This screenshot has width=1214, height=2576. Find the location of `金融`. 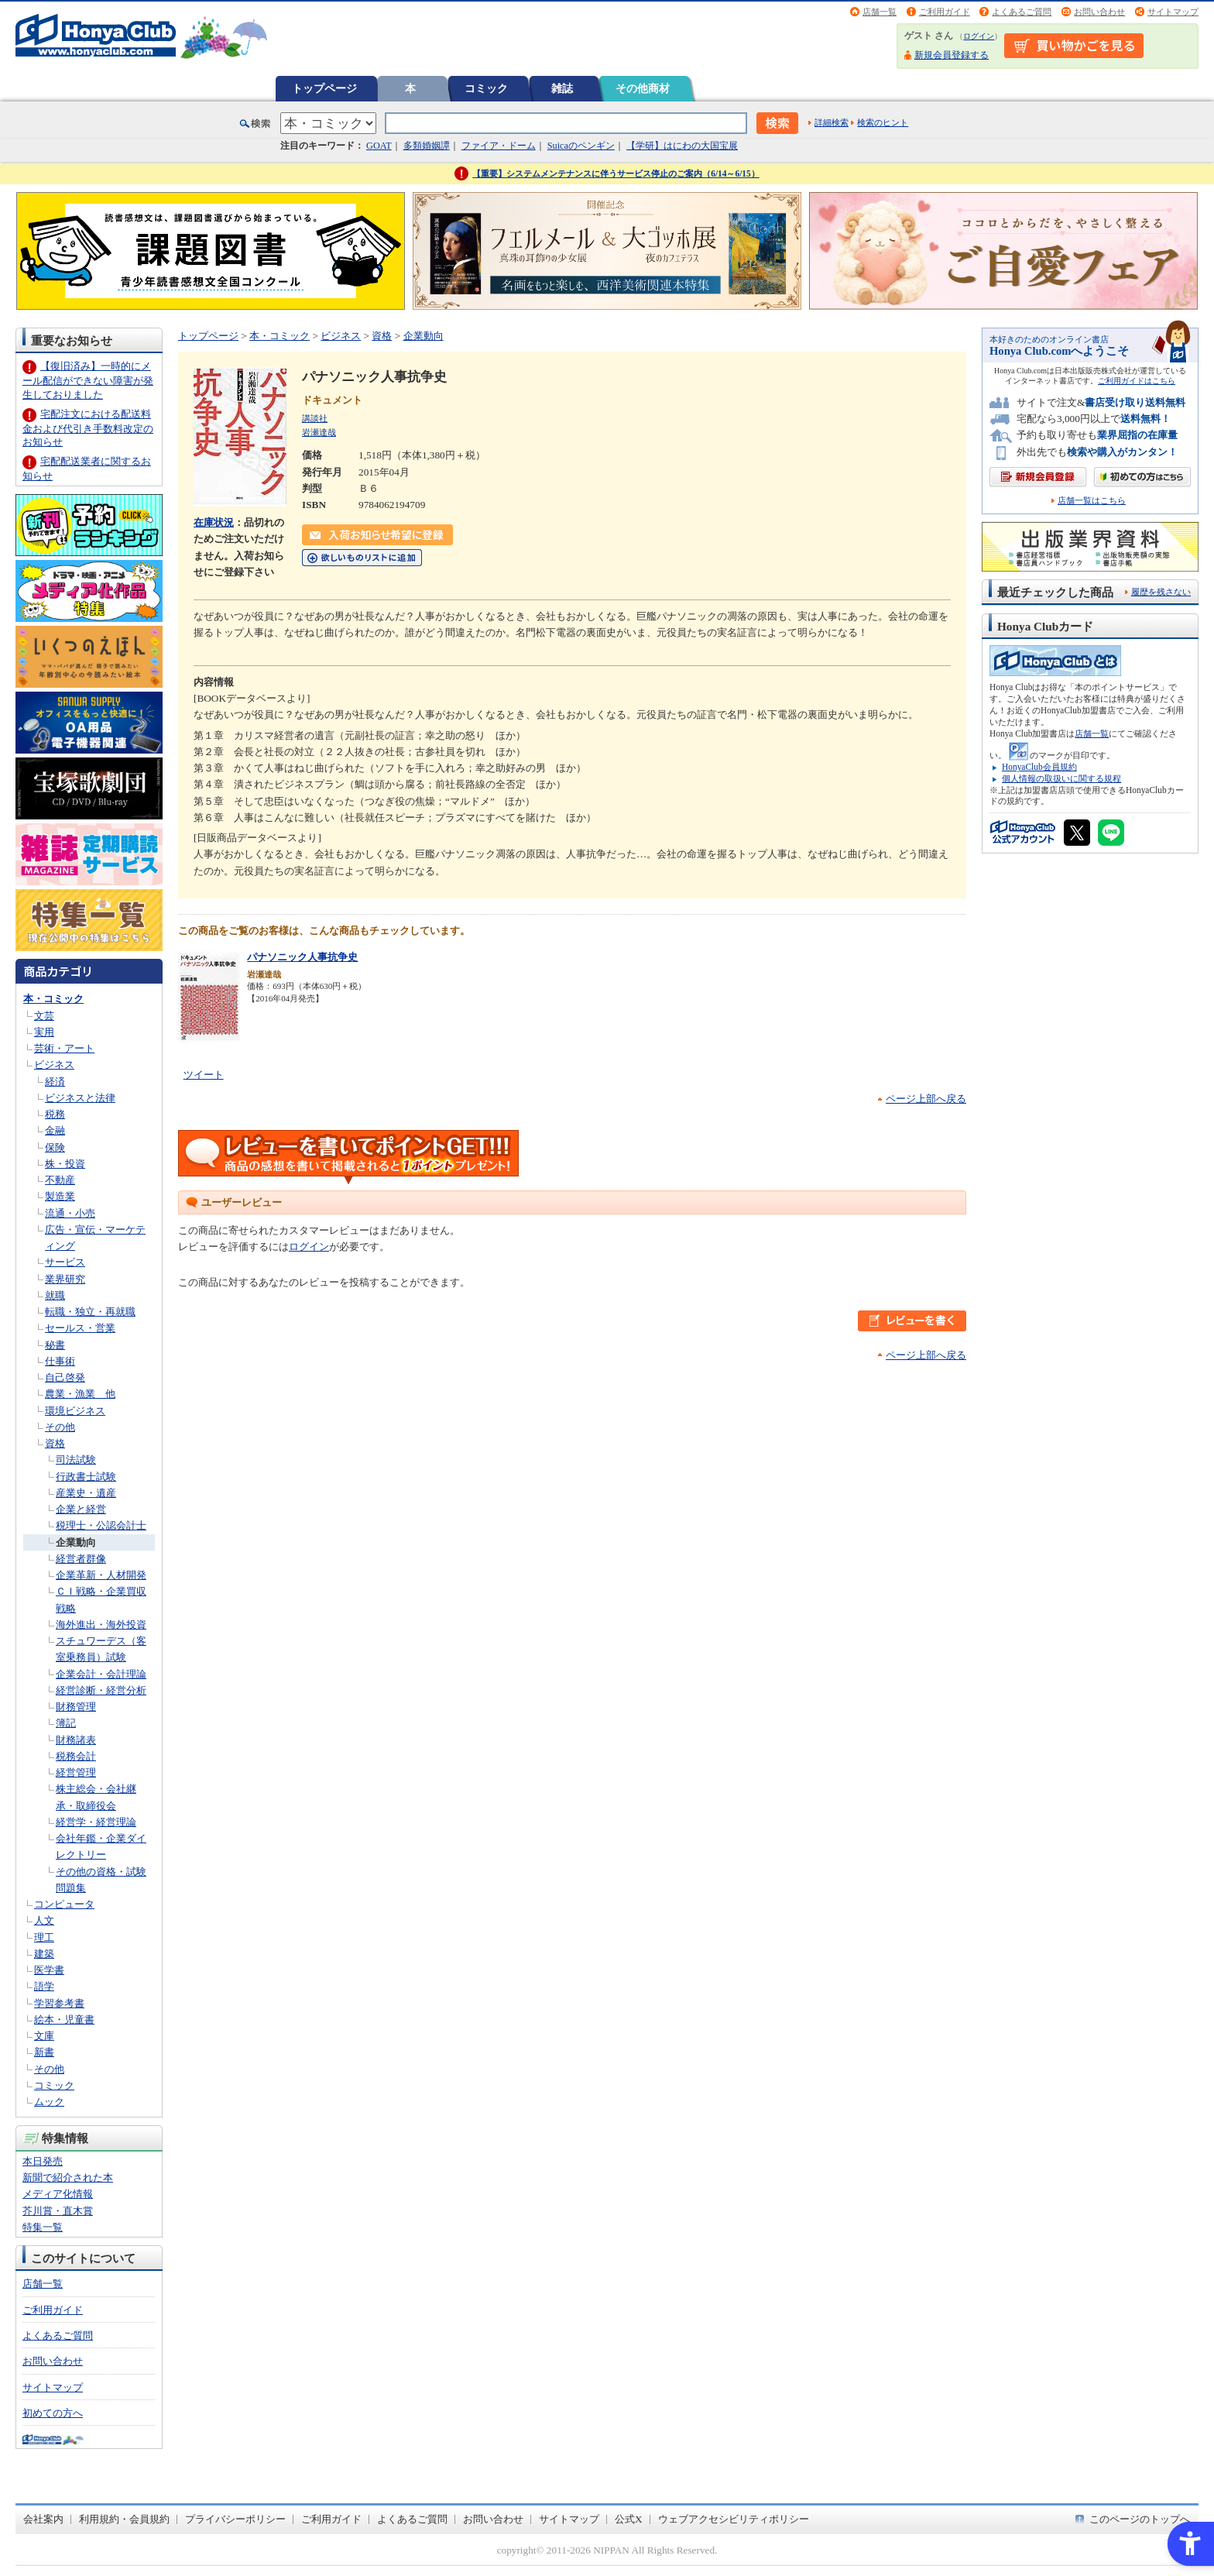

金融 is located at coordinates (55, 1130).